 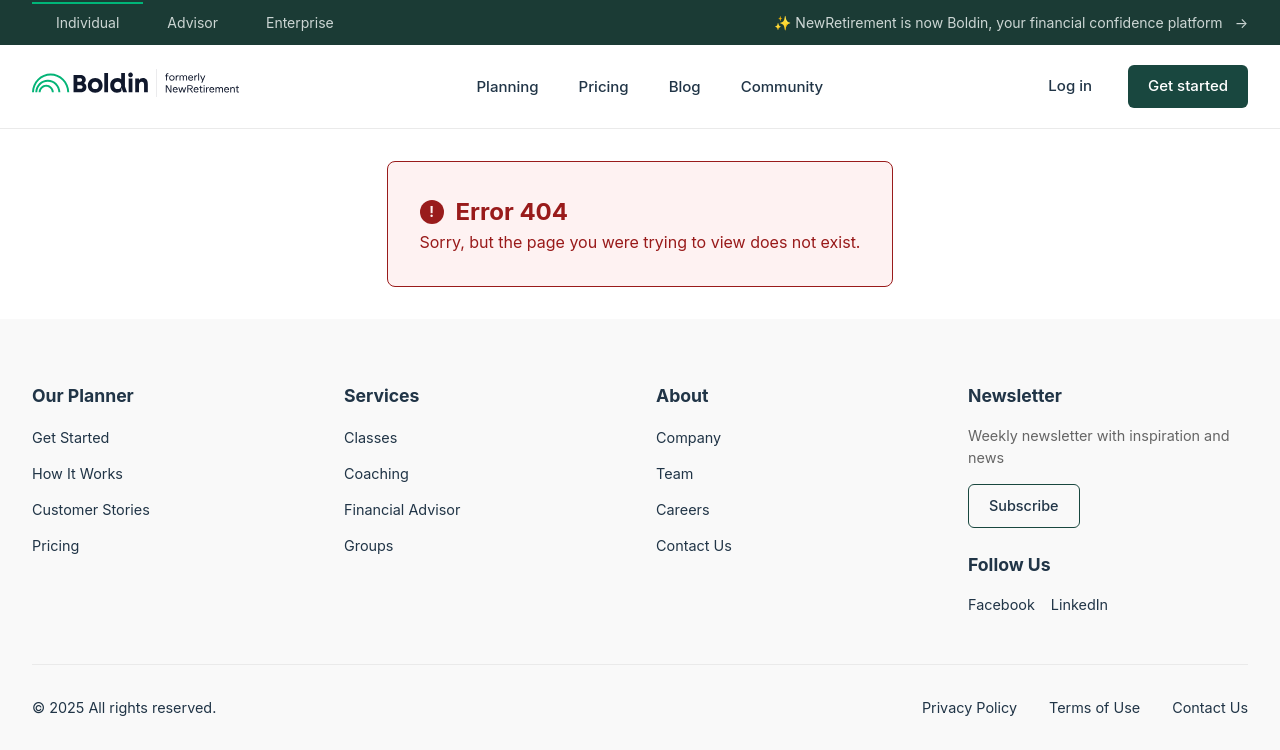 I want to click on Terms of Use, so click(x=1094, y=707).